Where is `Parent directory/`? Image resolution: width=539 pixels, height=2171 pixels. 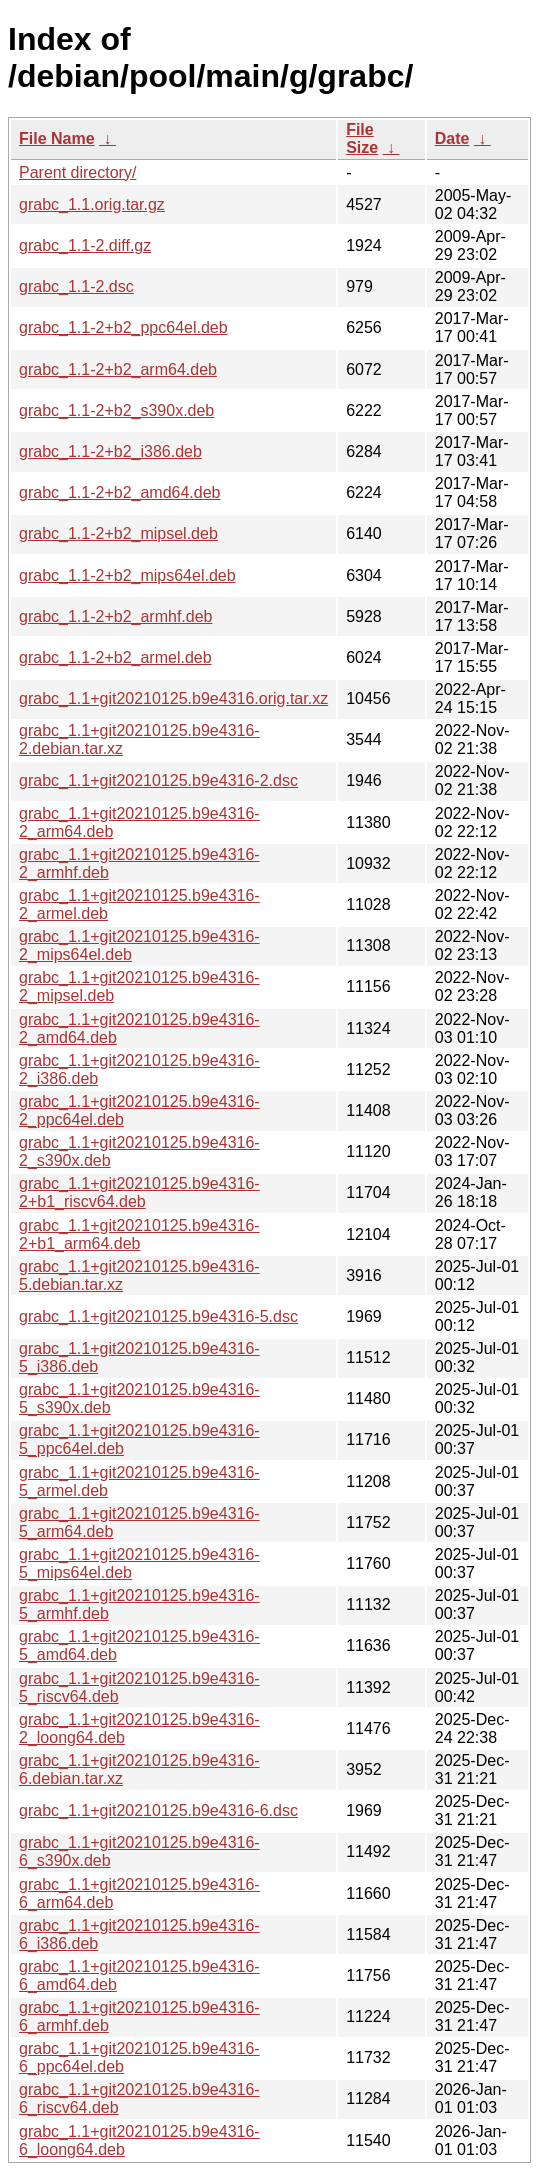
Parent directory/ is located at coordinates (77, 172).